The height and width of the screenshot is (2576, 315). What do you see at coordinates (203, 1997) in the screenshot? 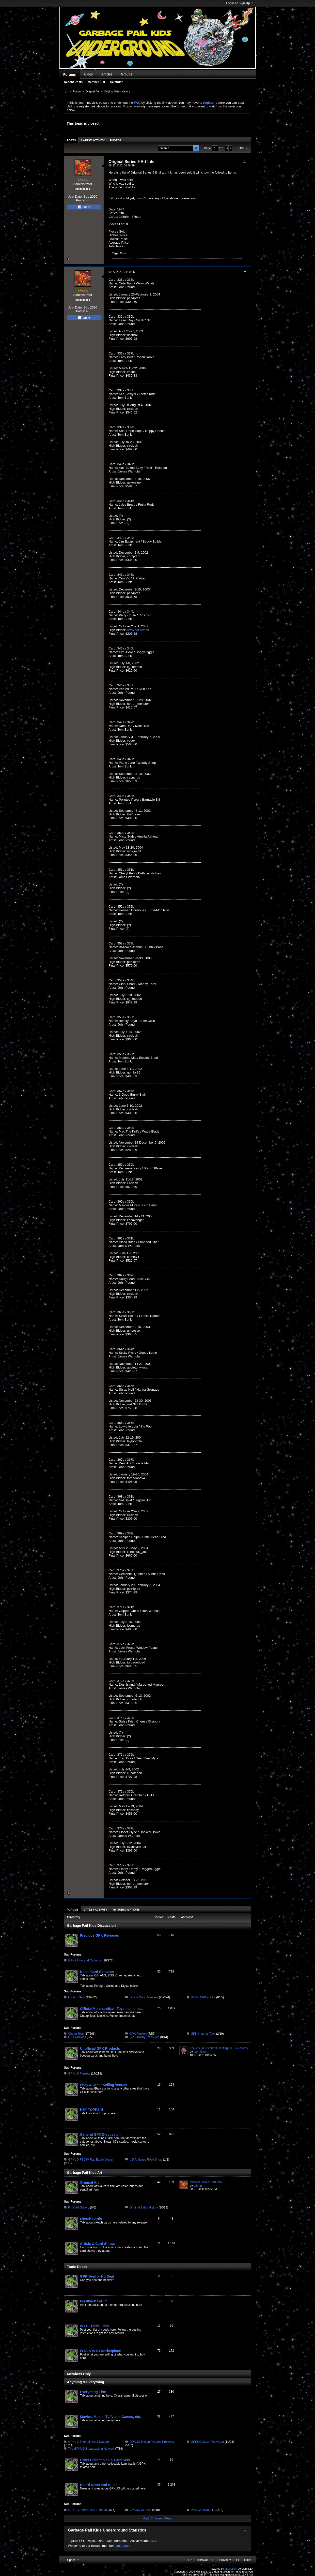
I see `Digital GPK - WAX` at bounding box center [203, 1997].